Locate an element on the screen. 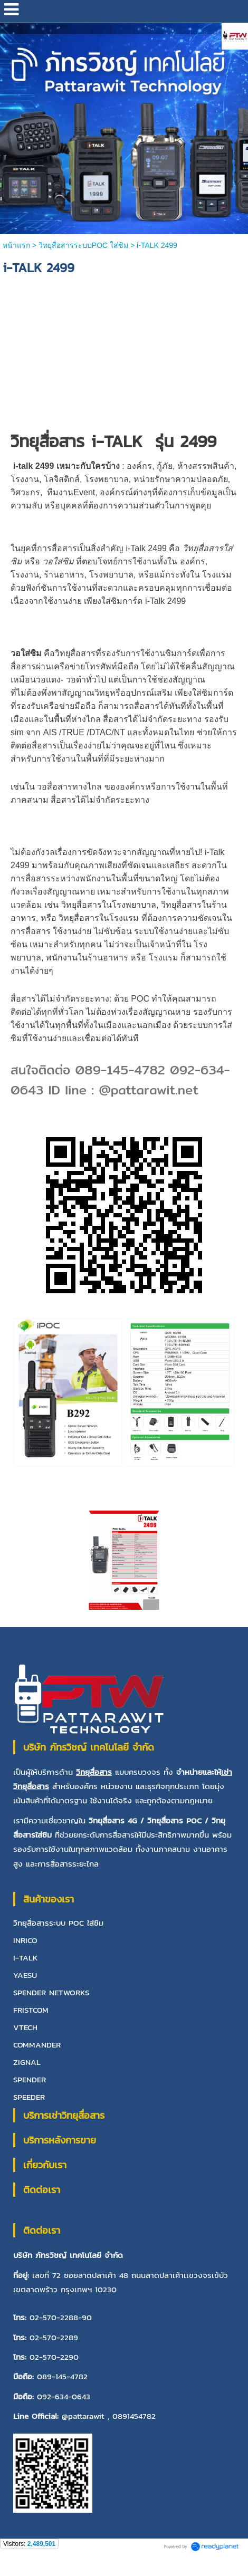 The image size is (248, 2576). SPENDER is located at coordinates (29, 2079).